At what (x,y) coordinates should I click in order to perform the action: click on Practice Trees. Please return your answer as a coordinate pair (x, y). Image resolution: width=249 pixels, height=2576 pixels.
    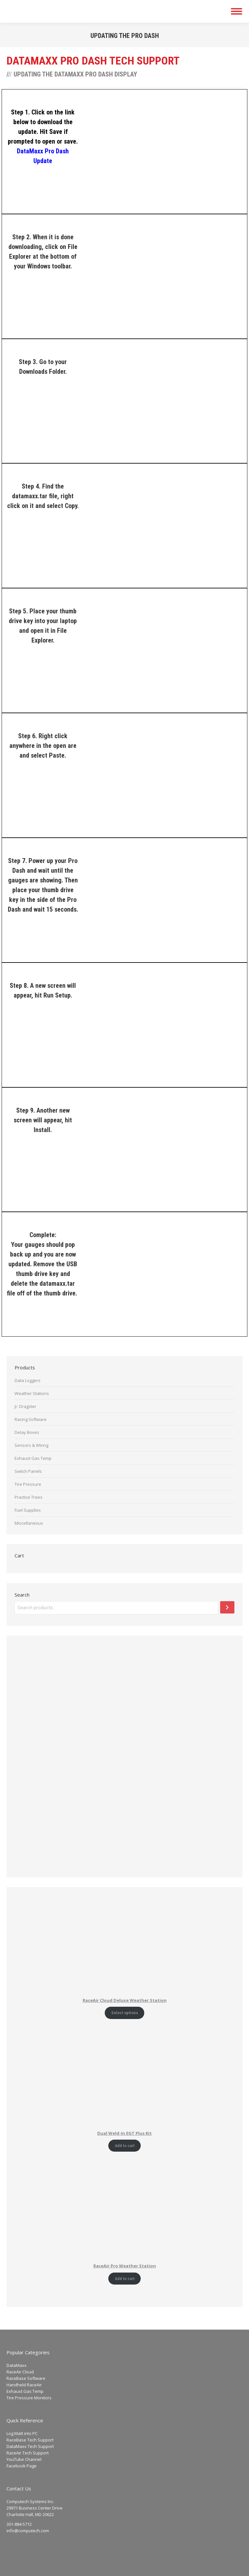
    Looking at the image, I should click on (28, 1497).